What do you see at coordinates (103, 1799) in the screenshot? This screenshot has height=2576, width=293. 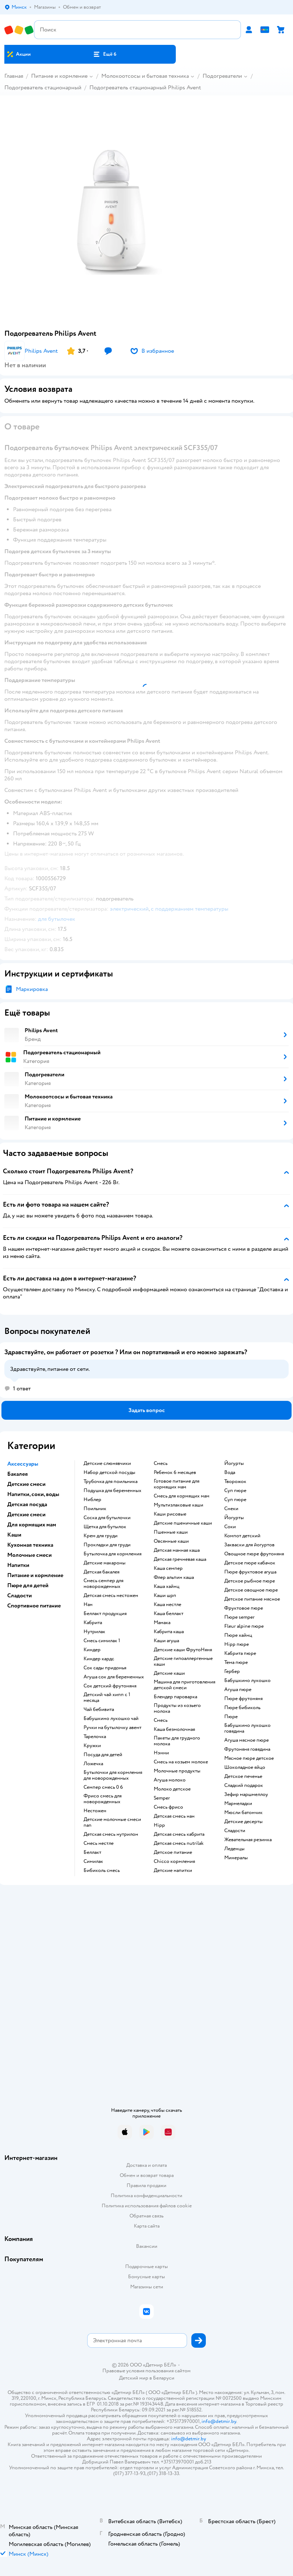 I see `фрисо смесь для новорожденных` at bounding box center [103, 1799].